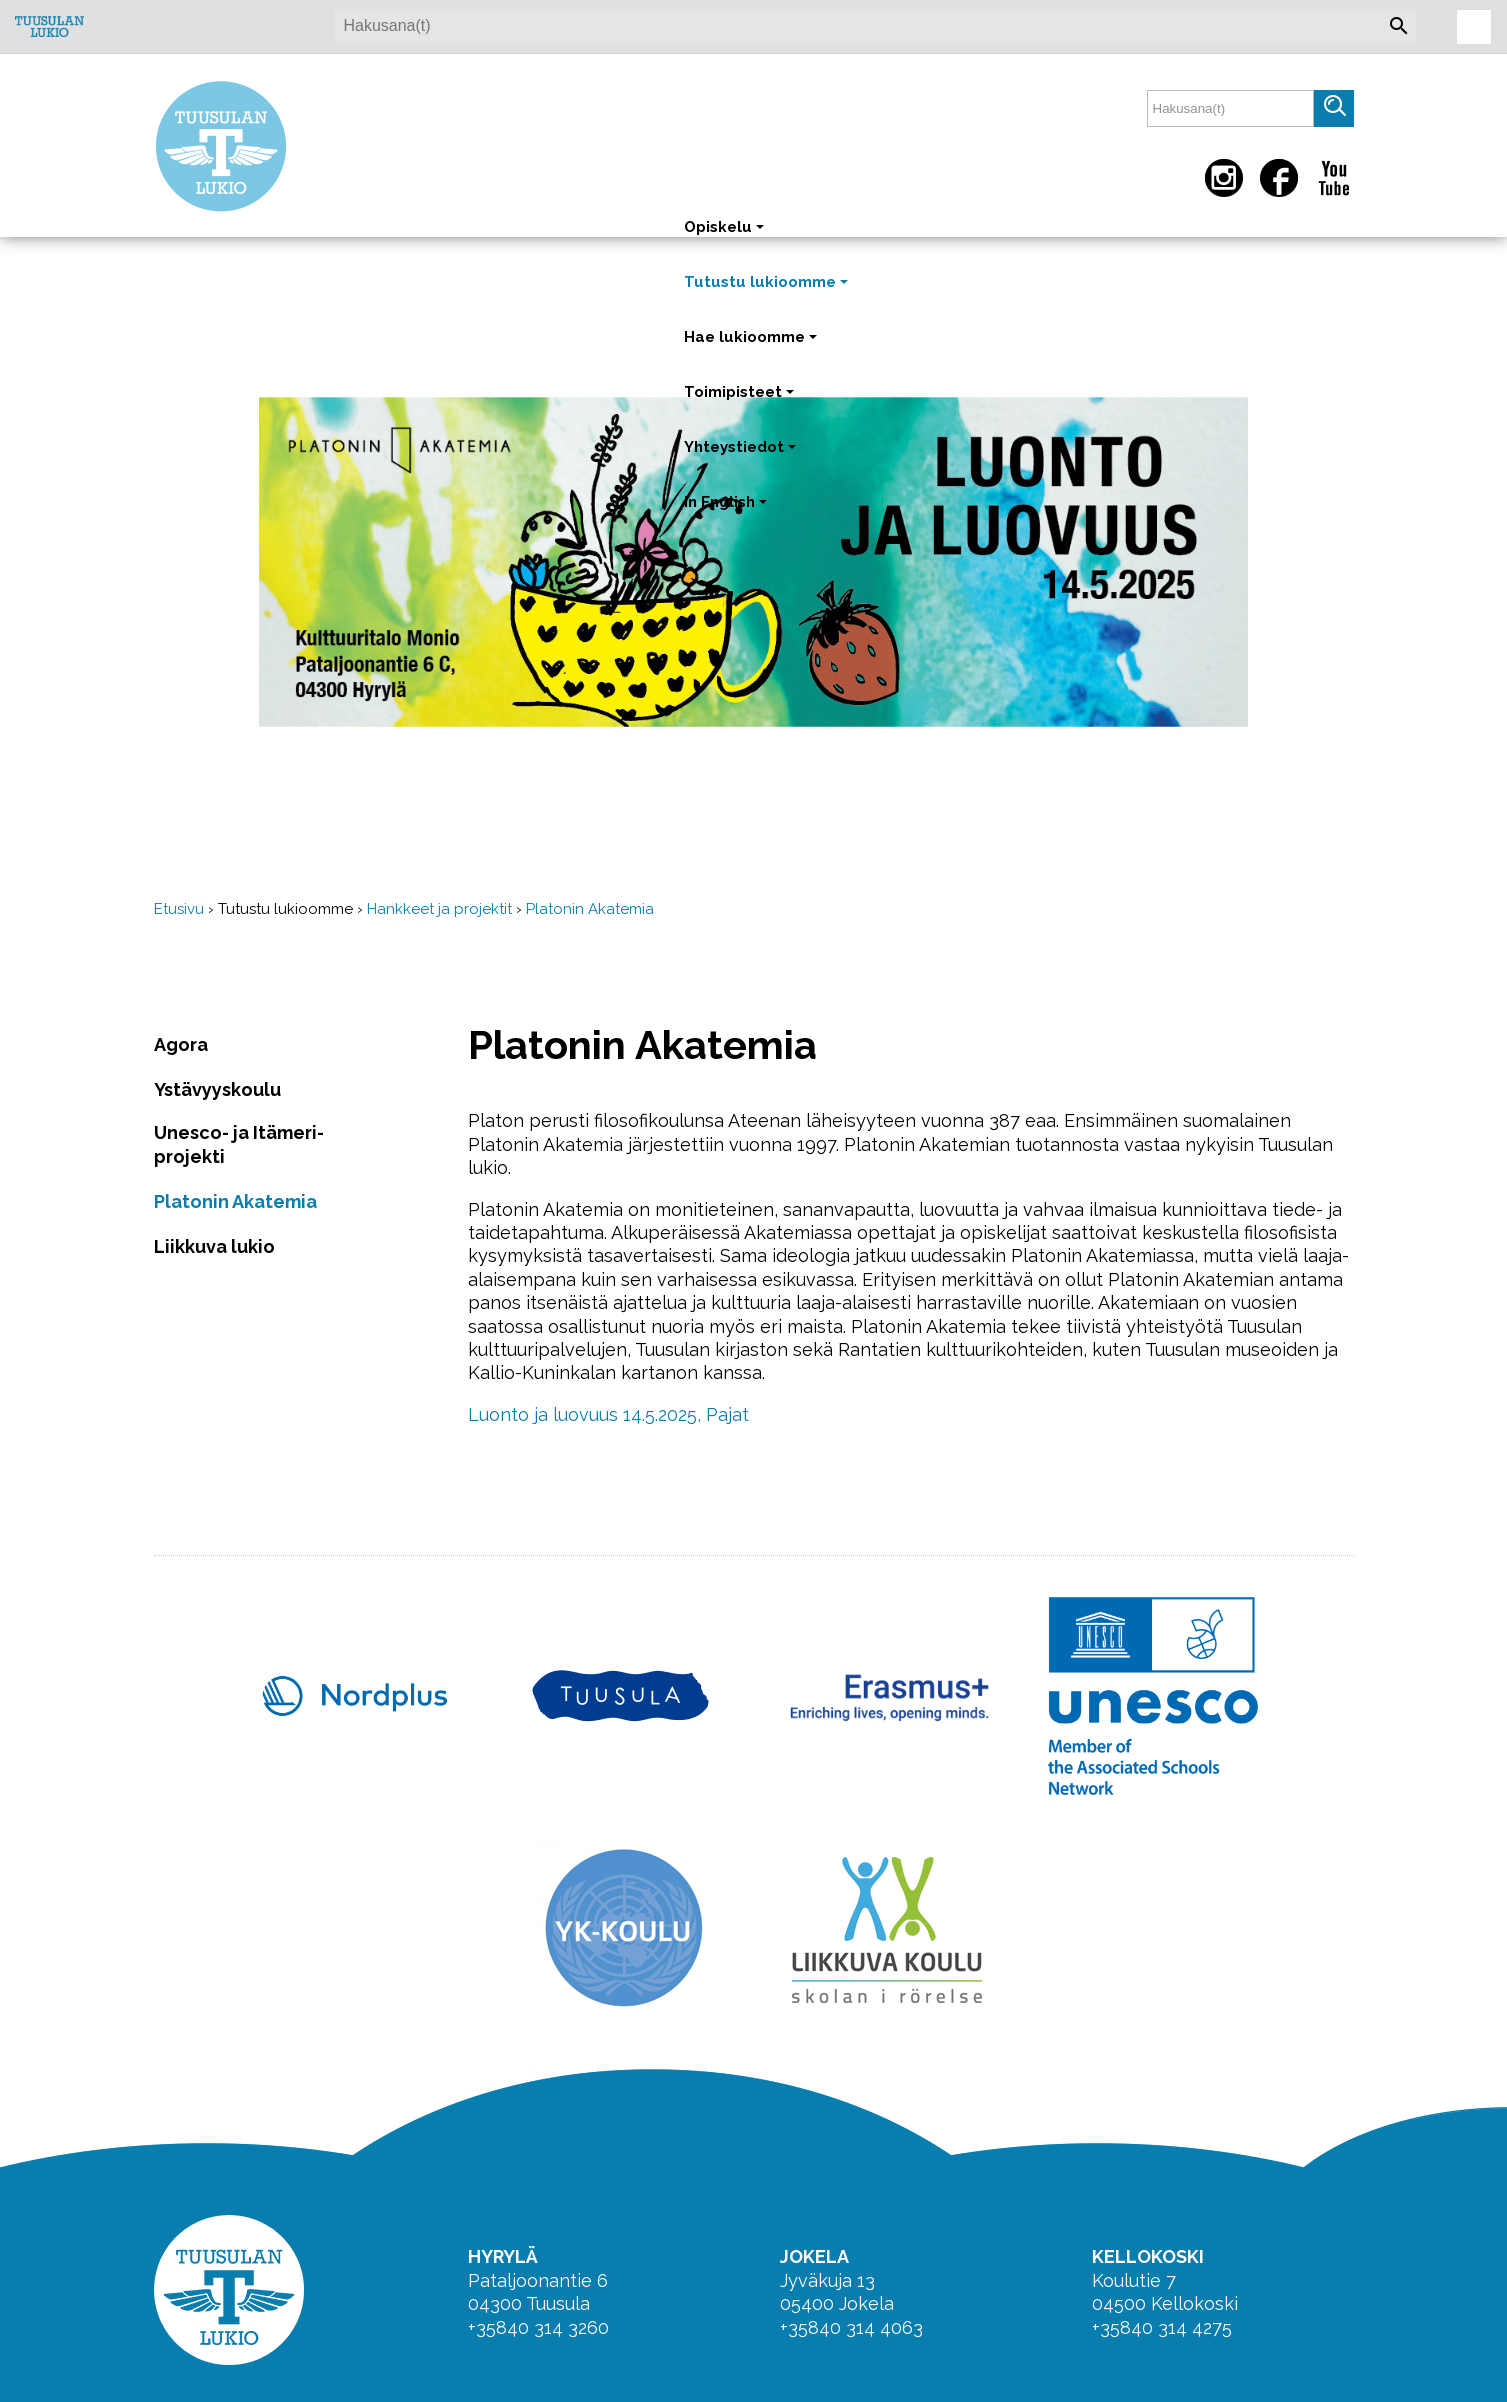  What do you see at coordinates (608, 1414) in the screenshot?
I see `Luonto ja luovuus 14.5.2025, Pajat` at bounding box center [608, 1414].